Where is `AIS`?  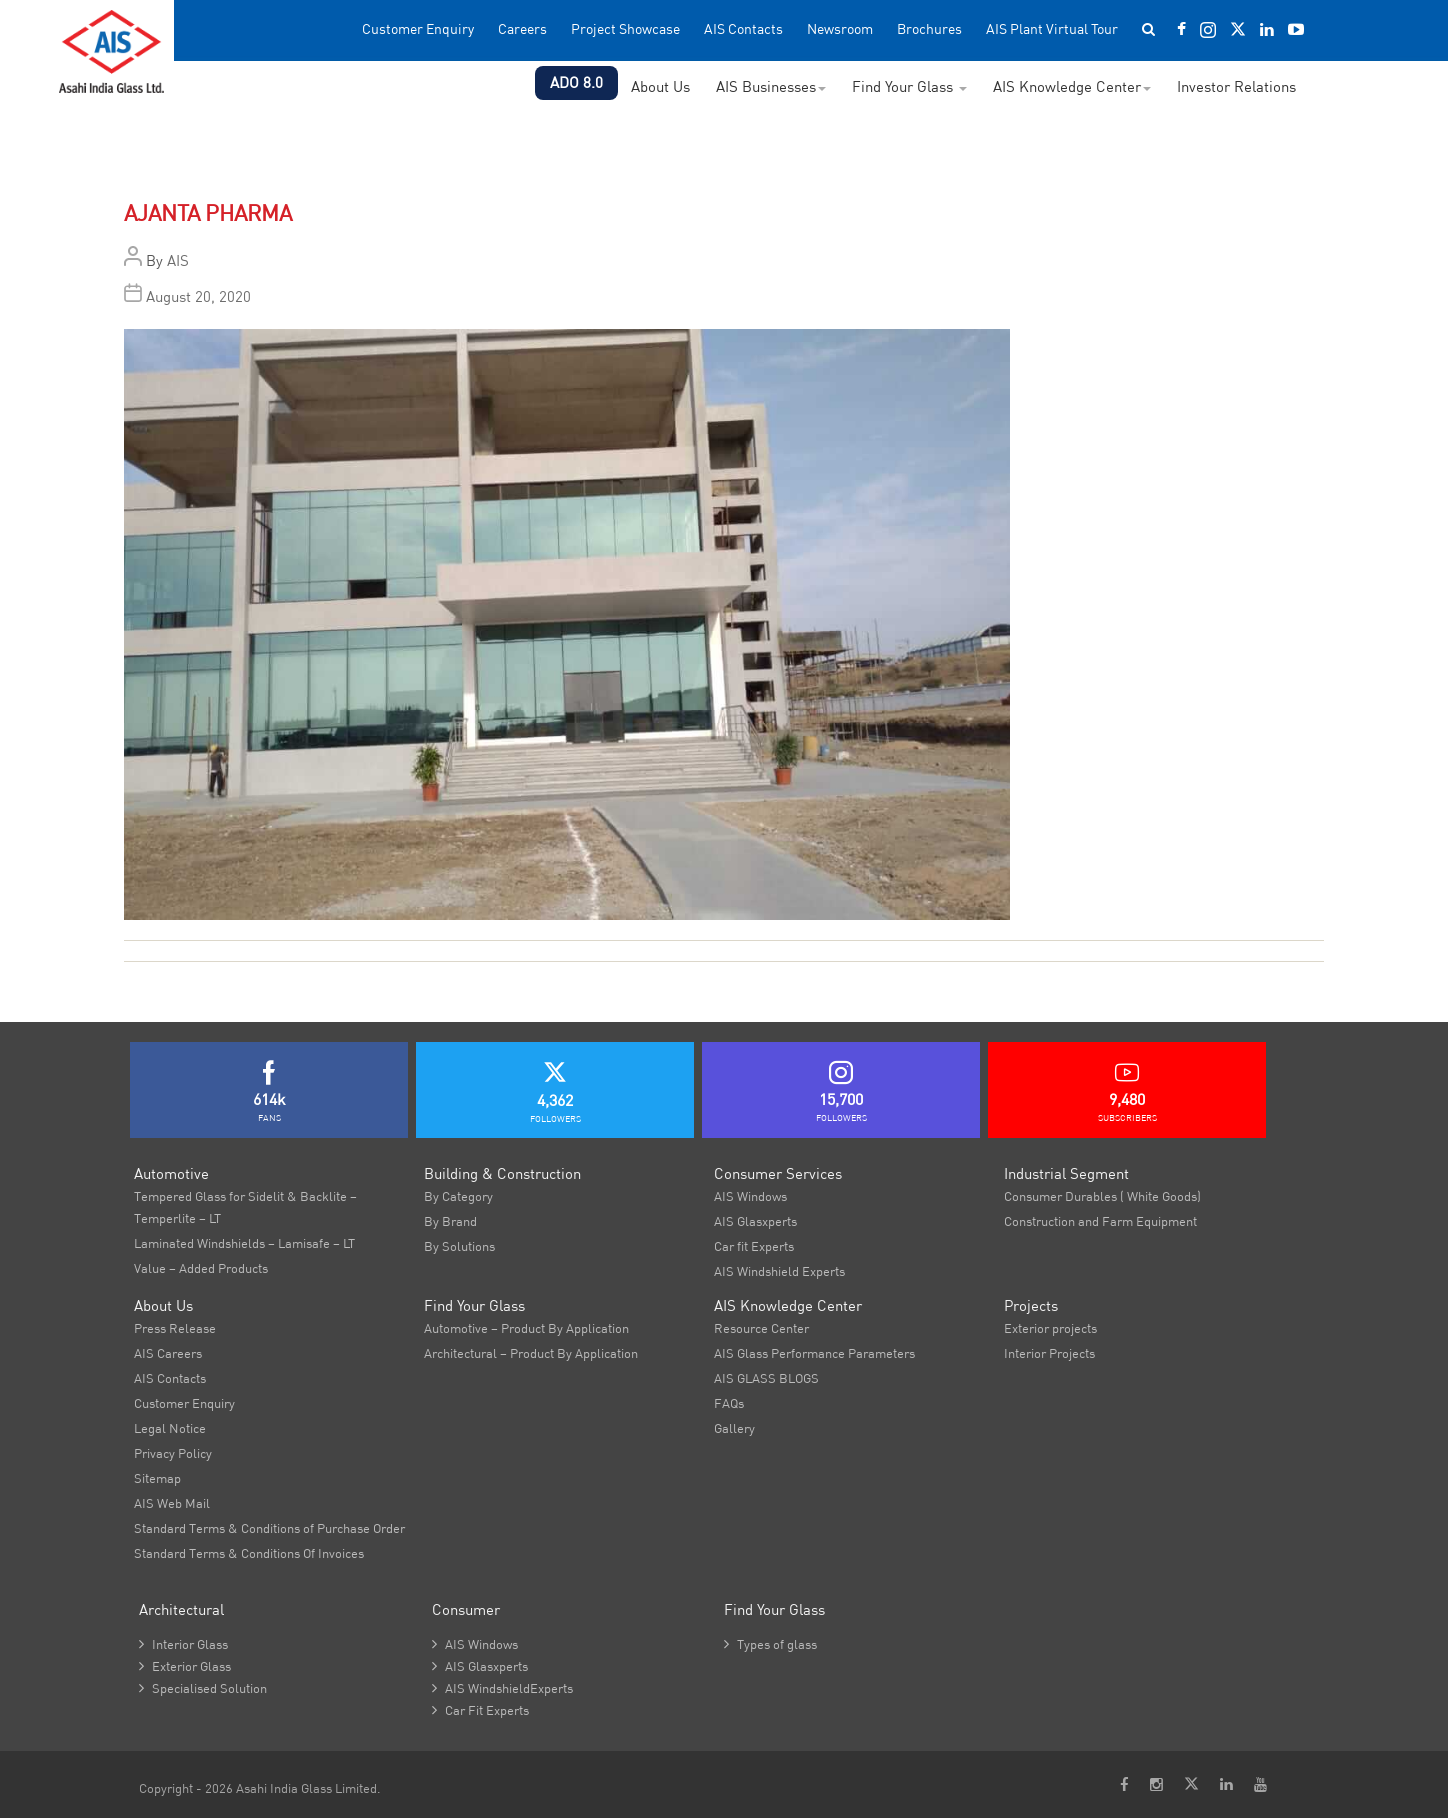
AIS is located at coordinates (178, 260).